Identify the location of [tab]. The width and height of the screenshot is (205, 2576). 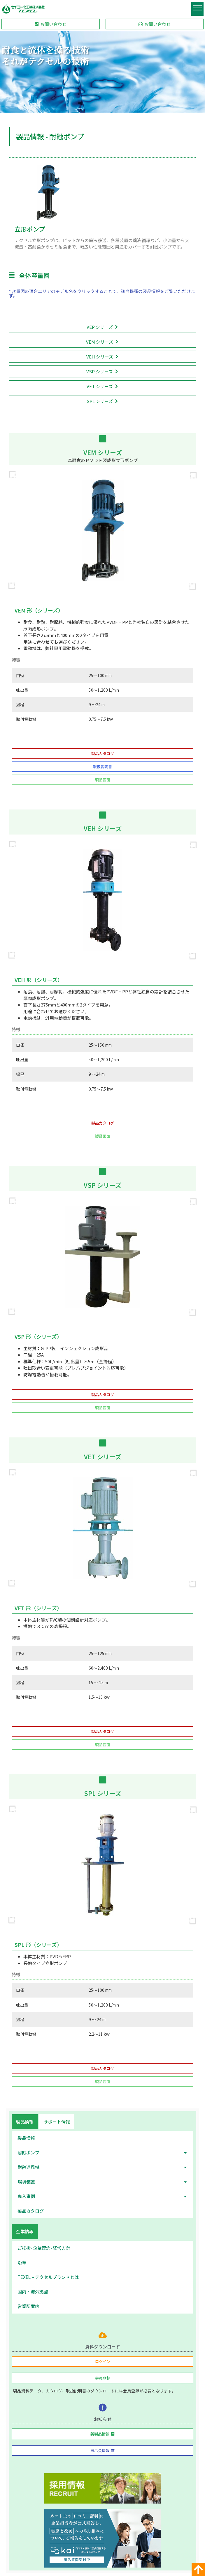
(25, 2122).